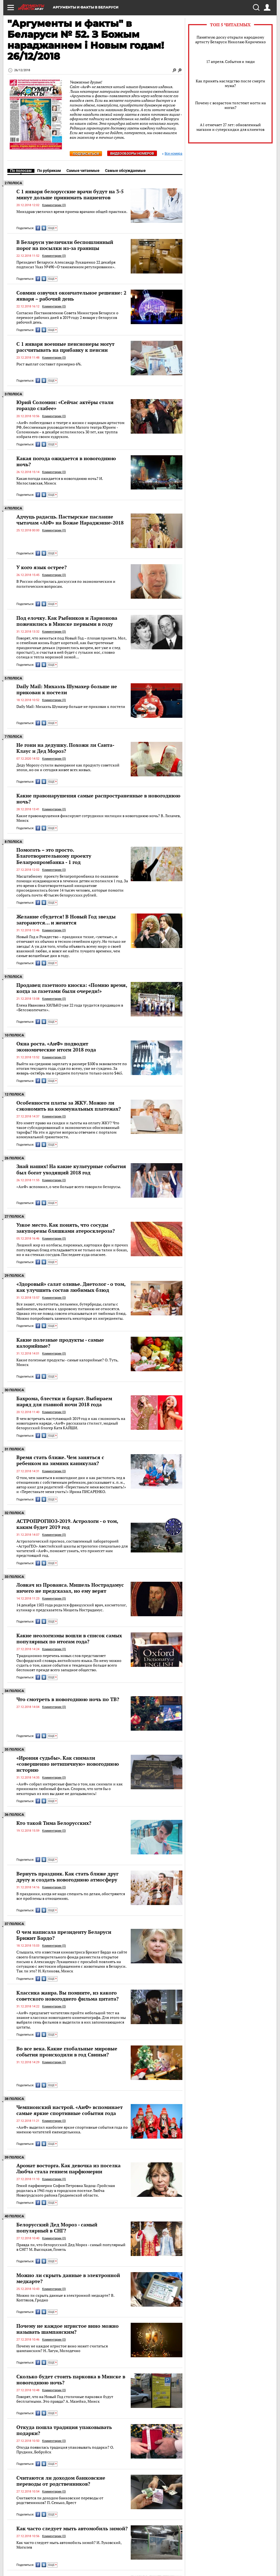  What do you see at coordinates (67, 767) in the screenshot?
I see `Деду Морозу сулили вымирание как продукту советской эпохи, но он и сегодня живее всех живых.` at bounding box center [67, 767].